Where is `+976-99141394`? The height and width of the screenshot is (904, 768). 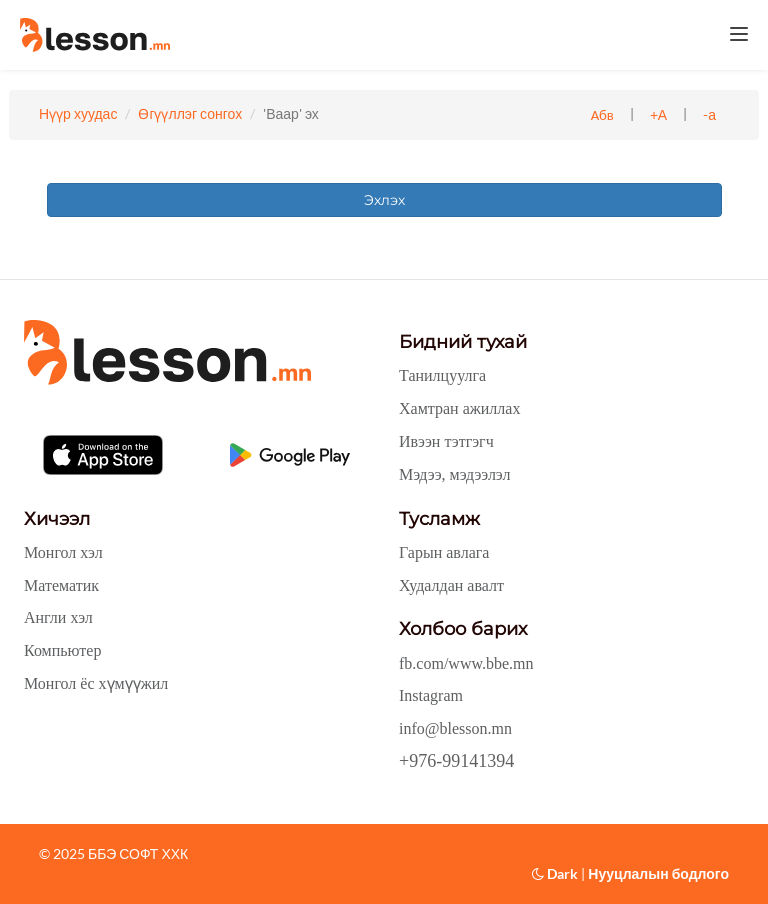
+976-99141394 is located at coordinates (456, 761).